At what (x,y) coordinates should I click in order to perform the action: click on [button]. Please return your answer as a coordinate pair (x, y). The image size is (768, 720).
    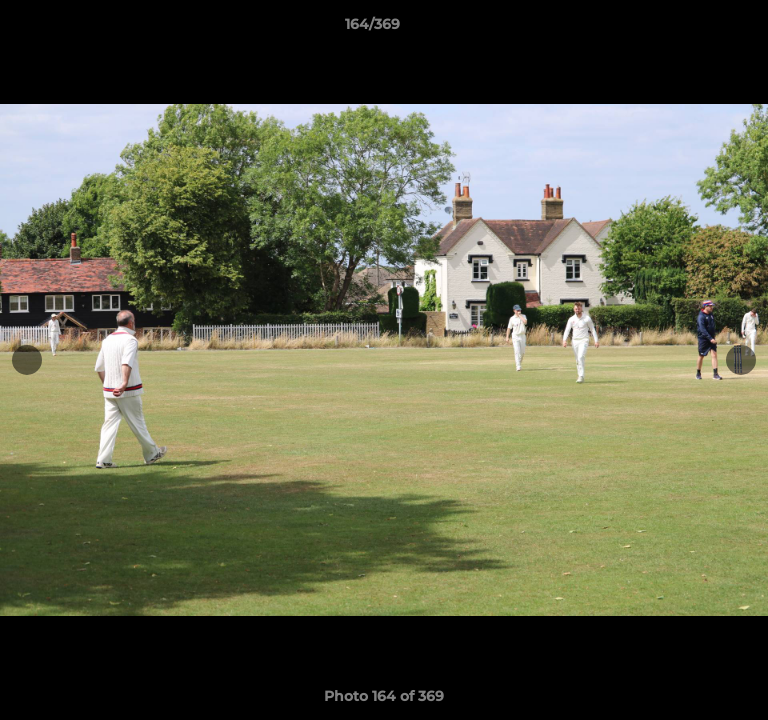
    Looking at the image, I should click on (696, 29).